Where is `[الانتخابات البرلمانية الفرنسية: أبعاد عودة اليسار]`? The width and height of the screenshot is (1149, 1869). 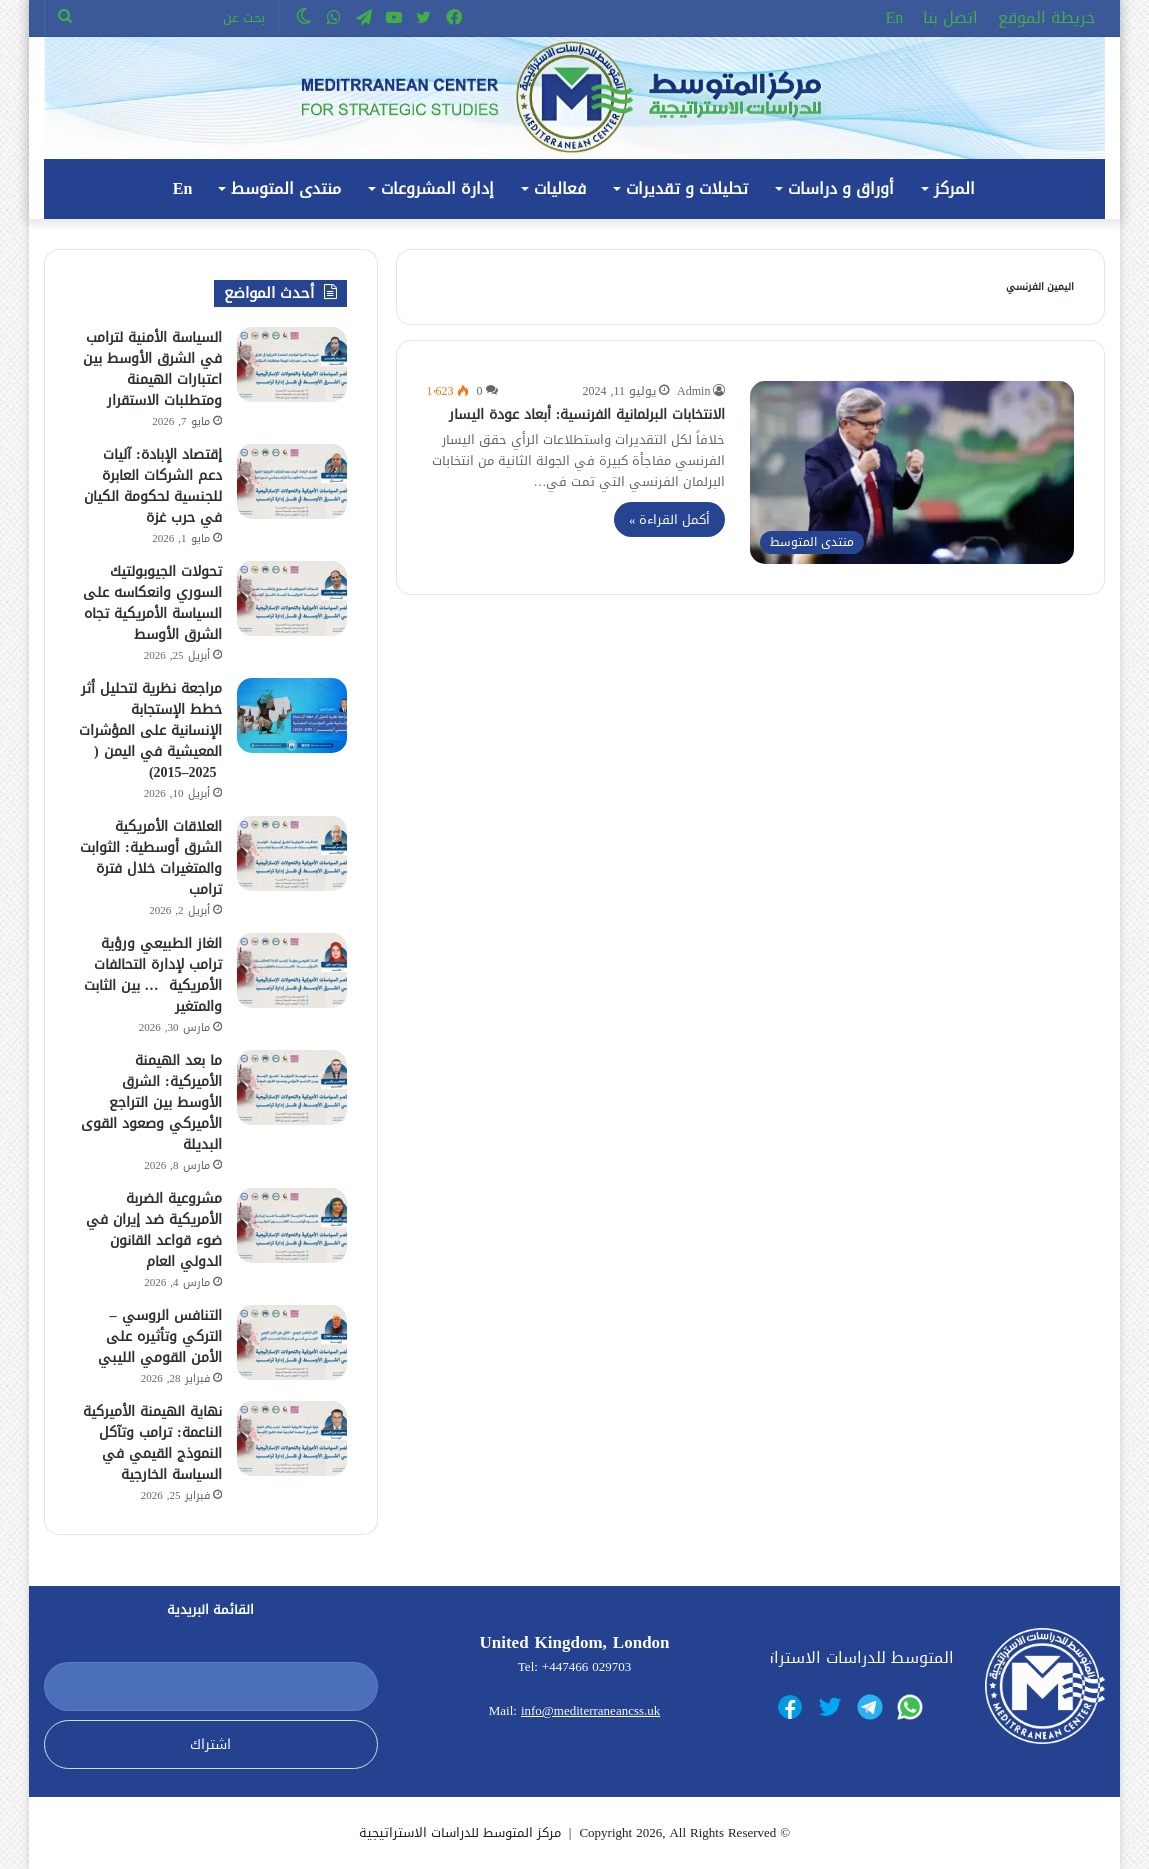 [الانتخابات البرلمانية الفرنسية: أبعاد عودة اليسار] is located at coordinates (912, 472).